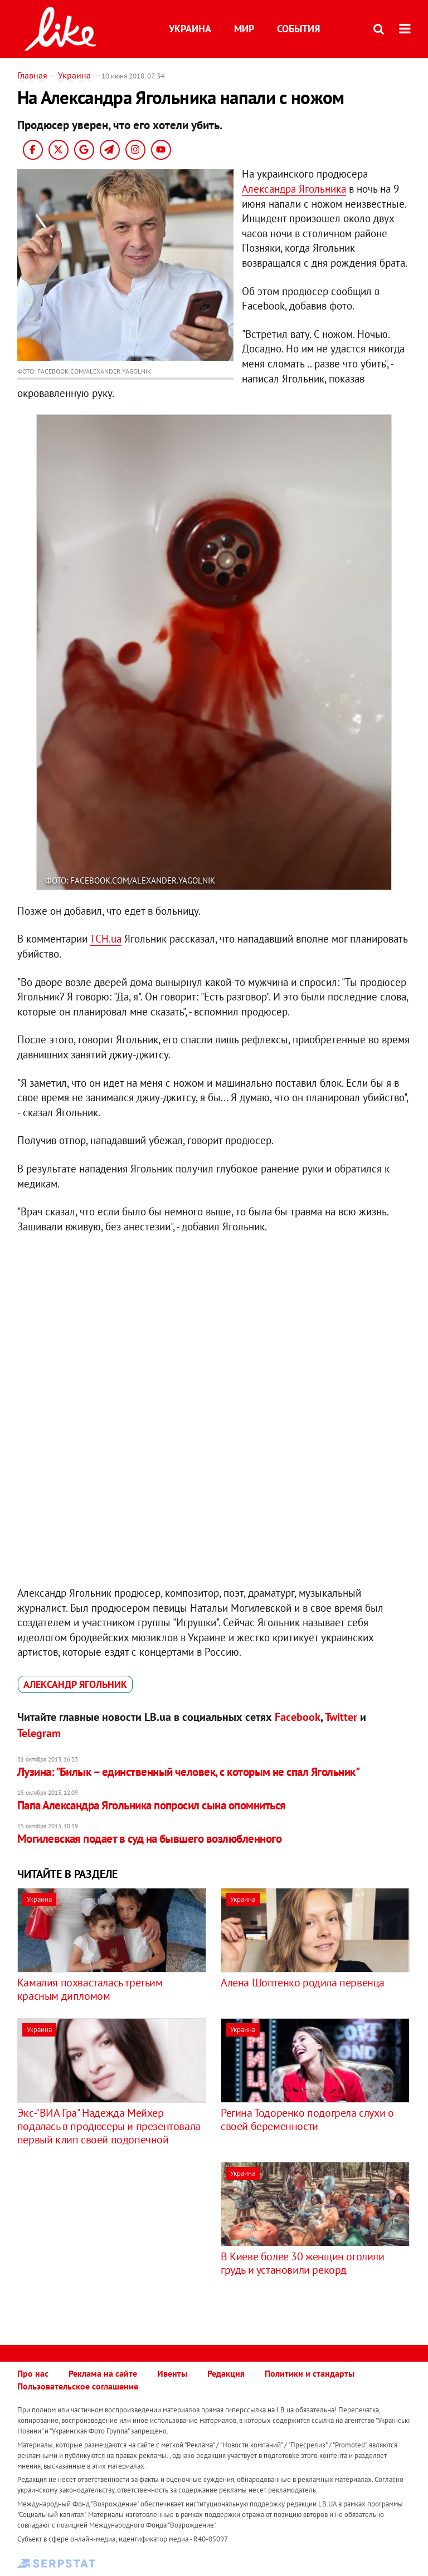 The height and width of the screenshot is (2576, 428). Describe the element at coordinates (190, 28) in the screenshot. I see `Украина` at that location.